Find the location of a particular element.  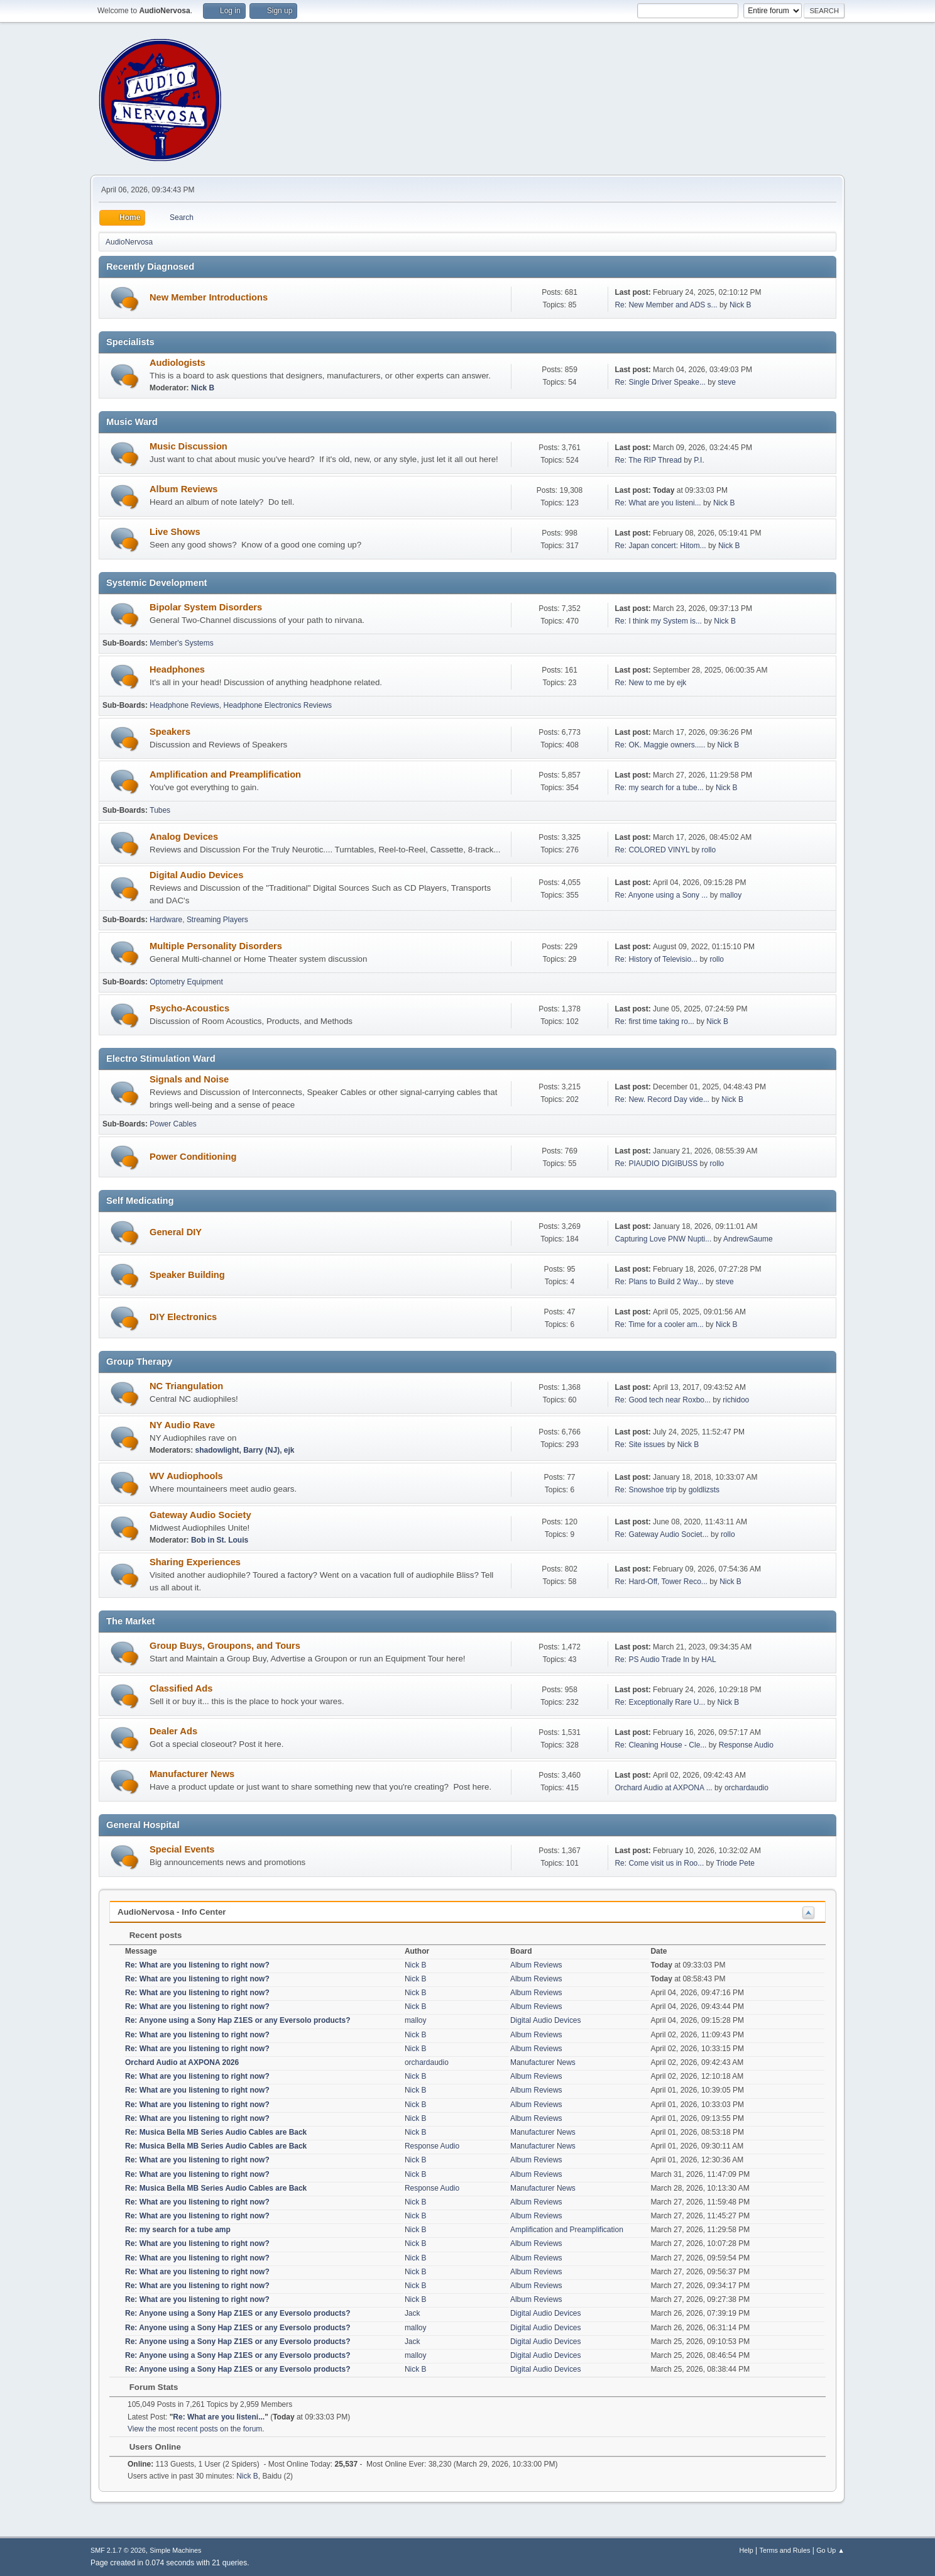

Re: Snowshoe trip is located at coordinates (645, 1489).